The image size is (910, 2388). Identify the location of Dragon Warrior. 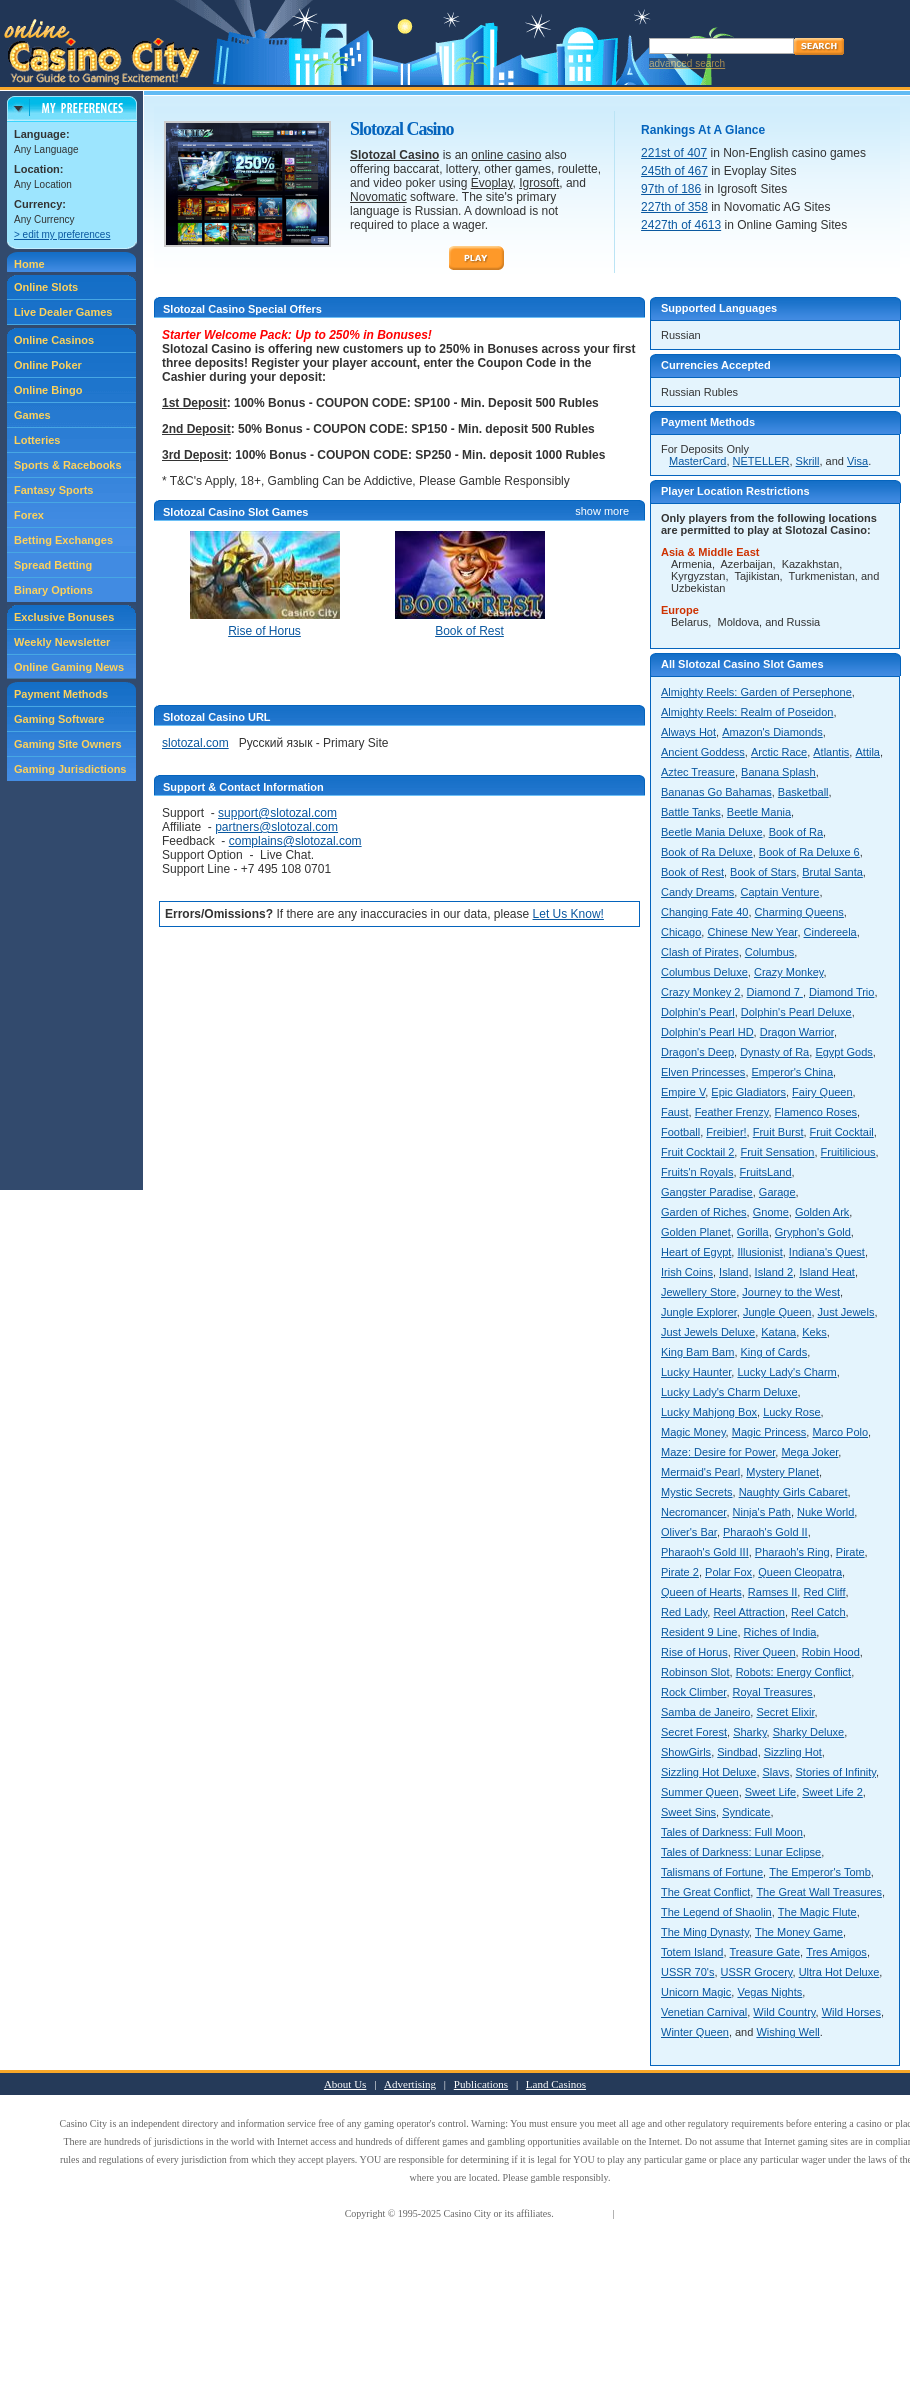
(797, 1032).